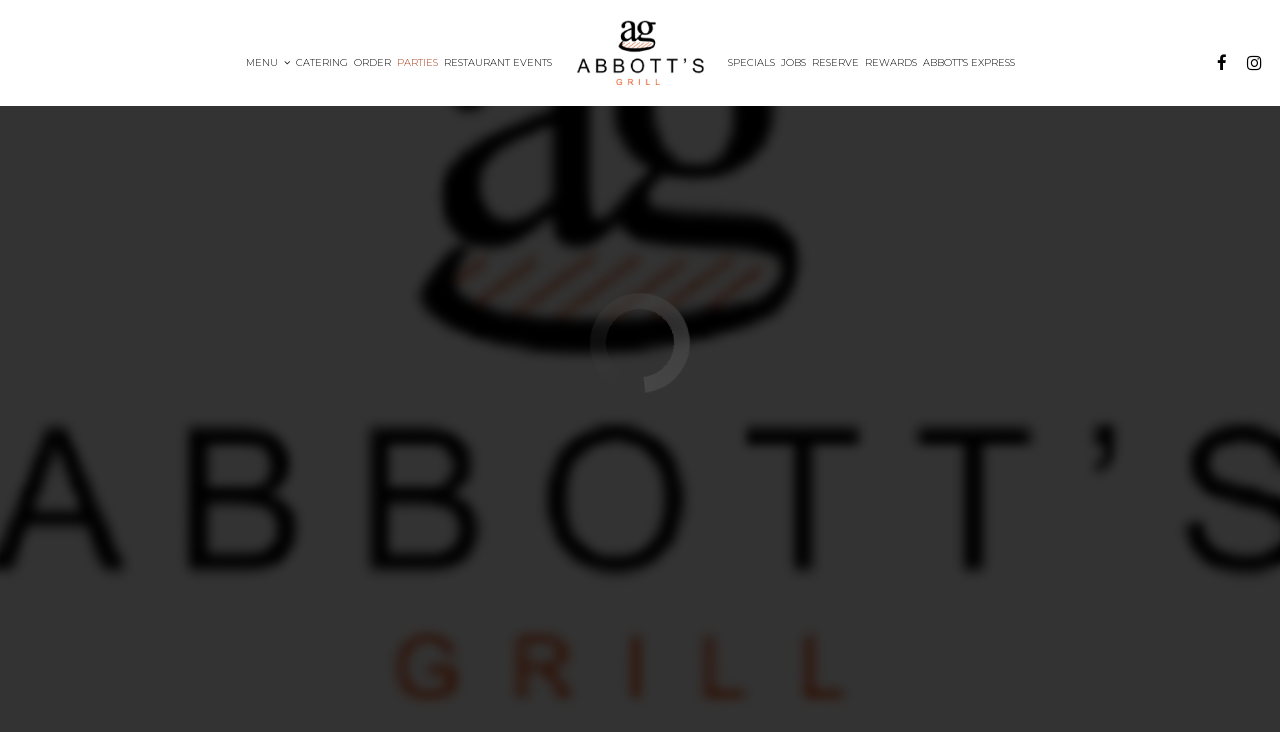 The height and width of the screenshot is (732, 1280). What do you see at coordinates (268, 62) in the screenshot?
I see `Menu` at bounding box center [268, 62].